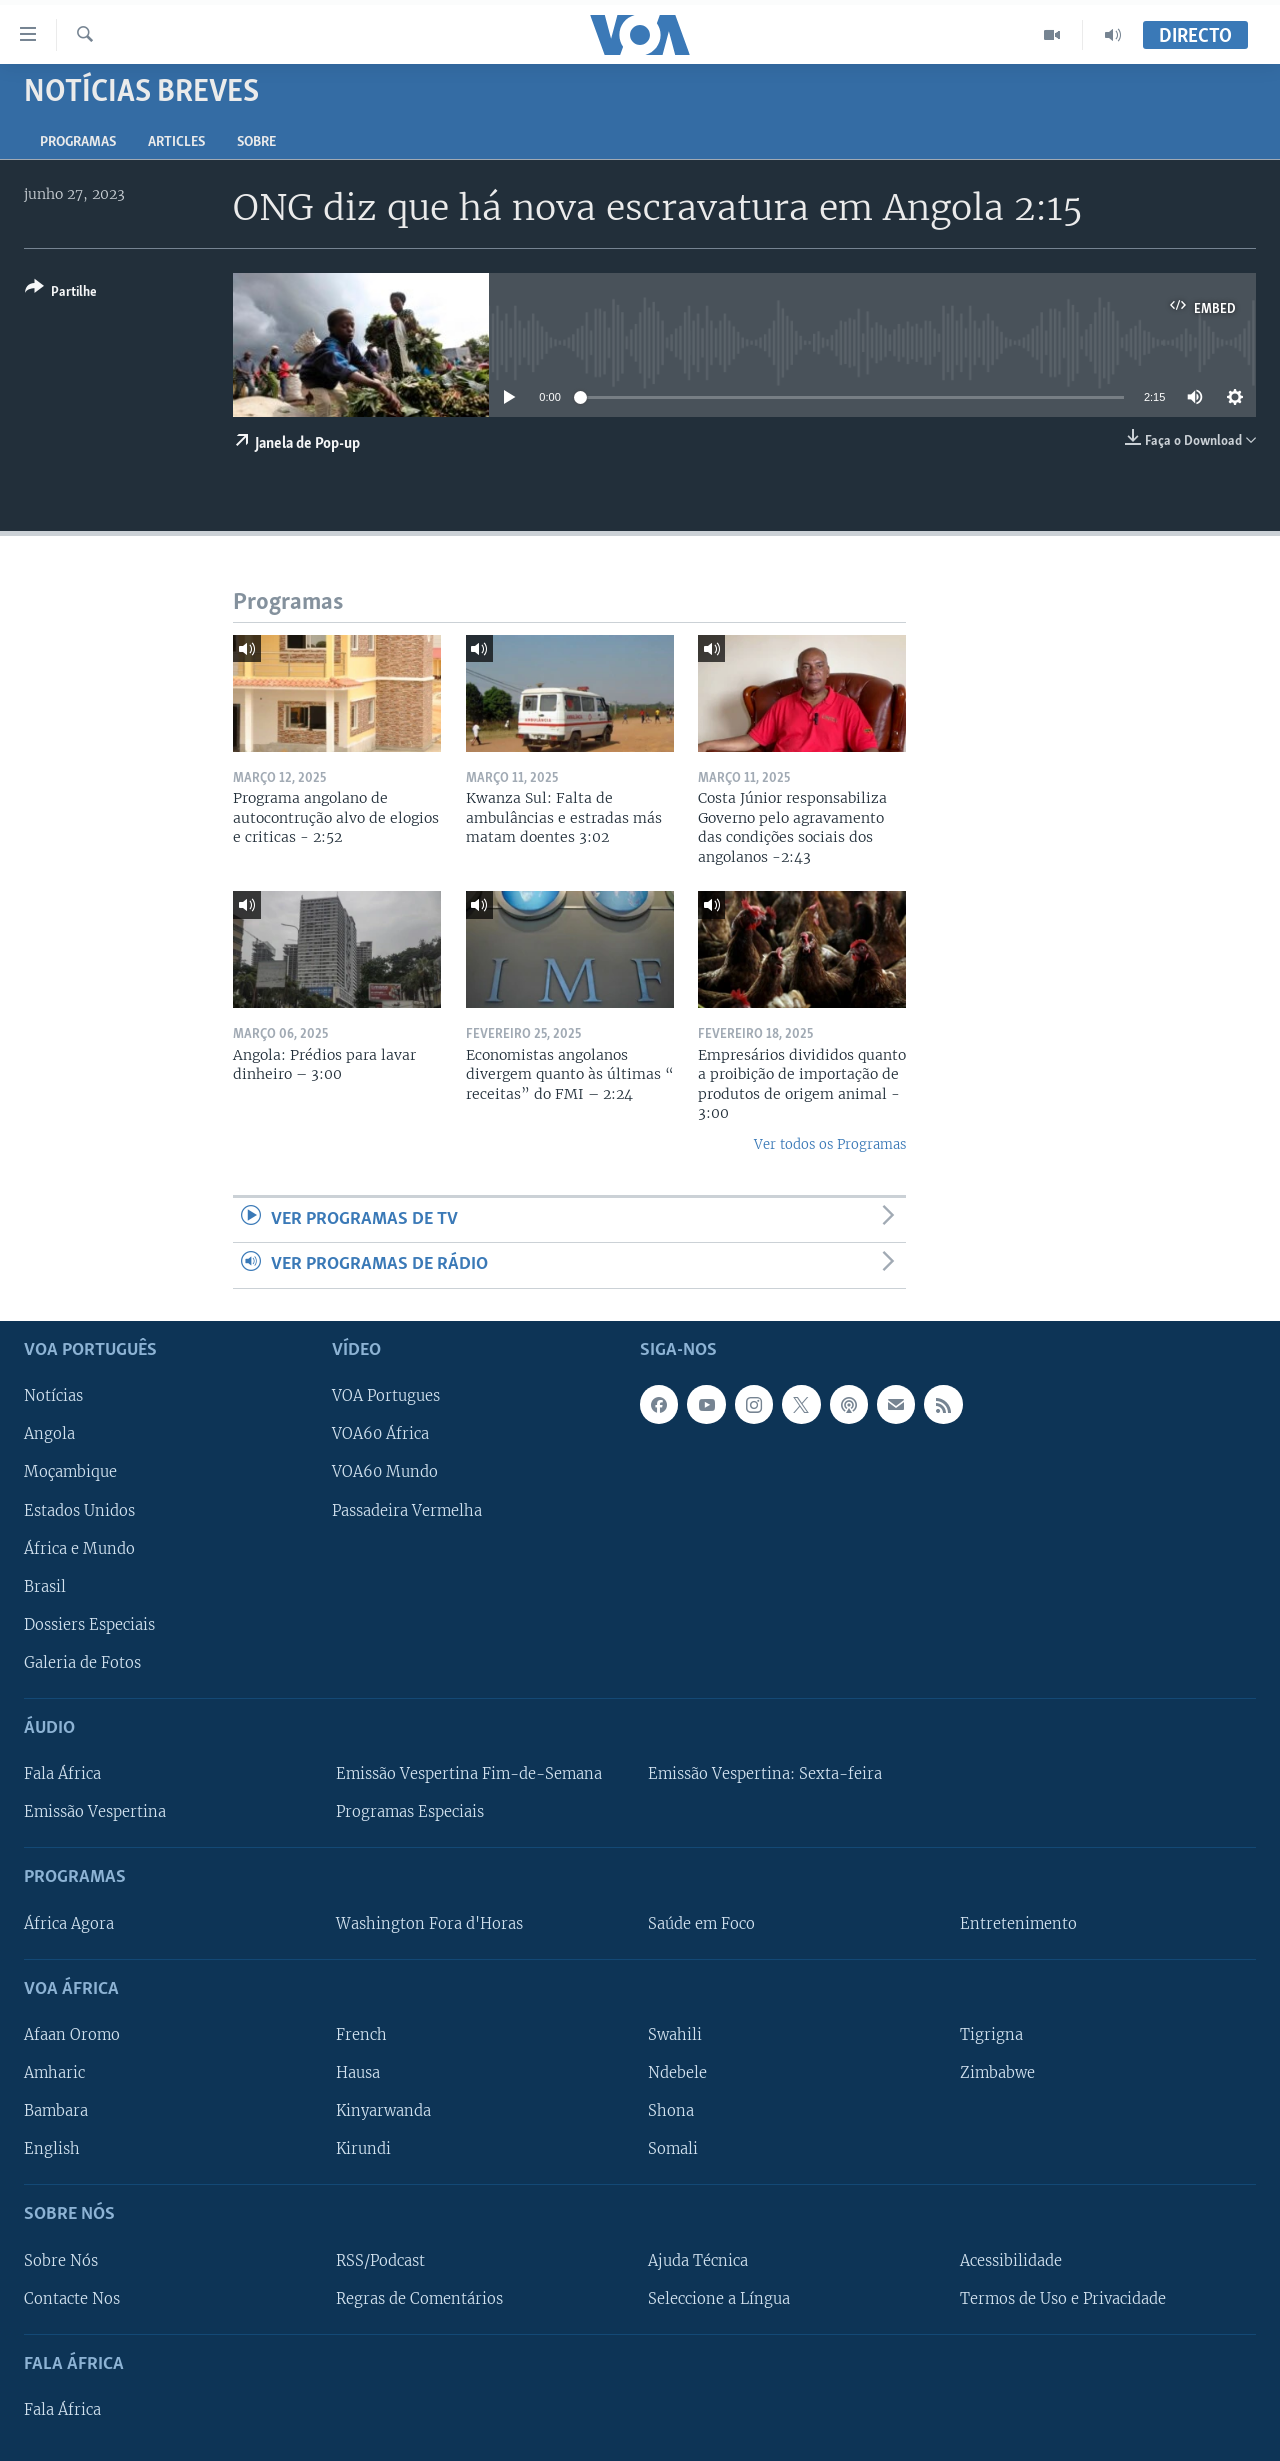 The height and width of the screenshot is (2461, 1280). Describe the element at coordinates (70, 1472) in the screenshot. I see `Moçambique` at that location.